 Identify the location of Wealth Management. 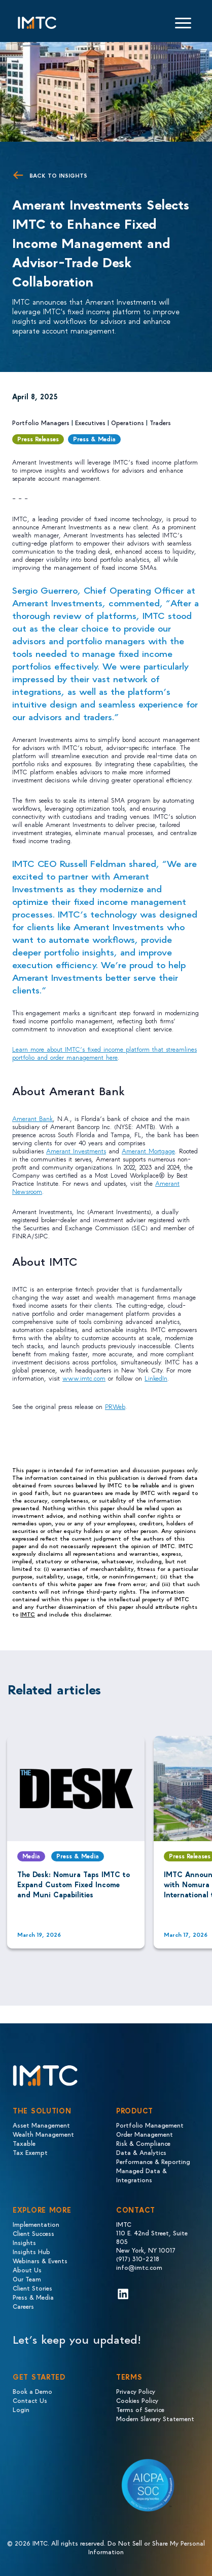
(43, 2134).